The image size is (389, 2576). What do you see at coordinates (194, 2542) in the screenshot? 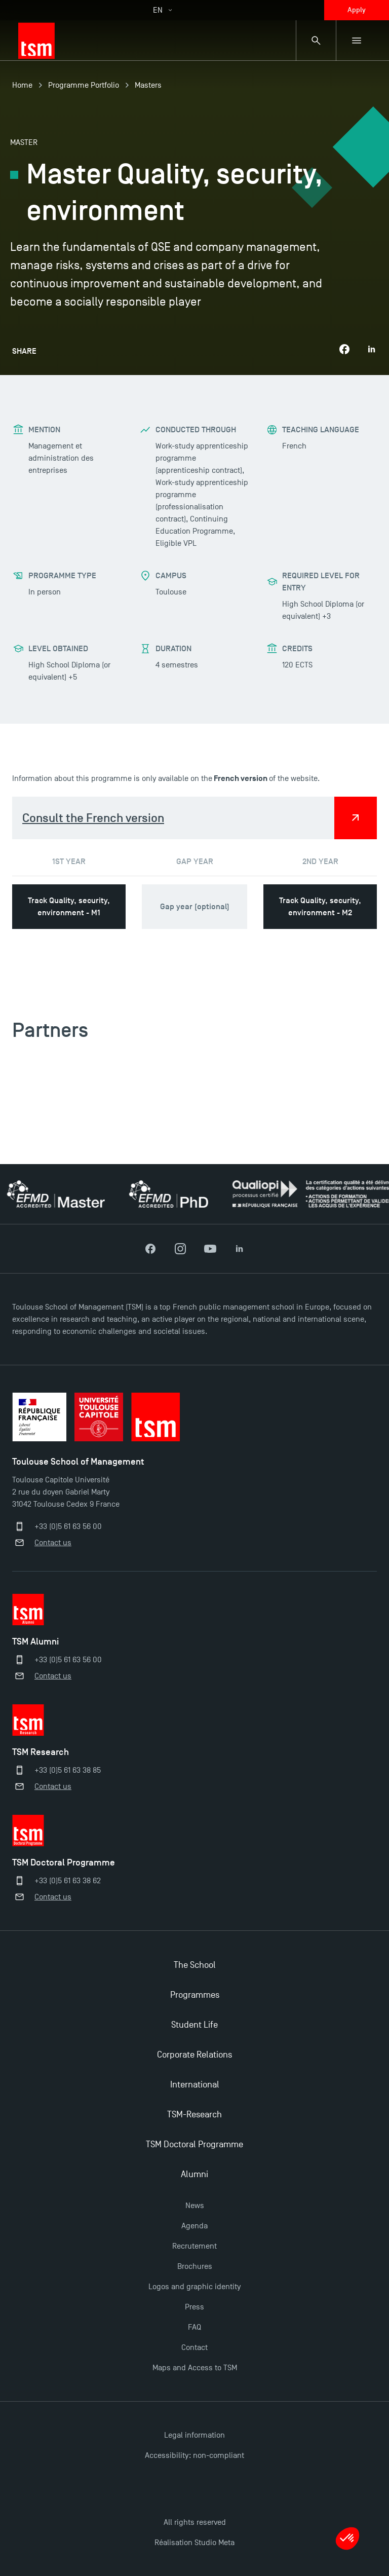
I see `Réalisation Studio Meta` at bounding box center [194, 2542].